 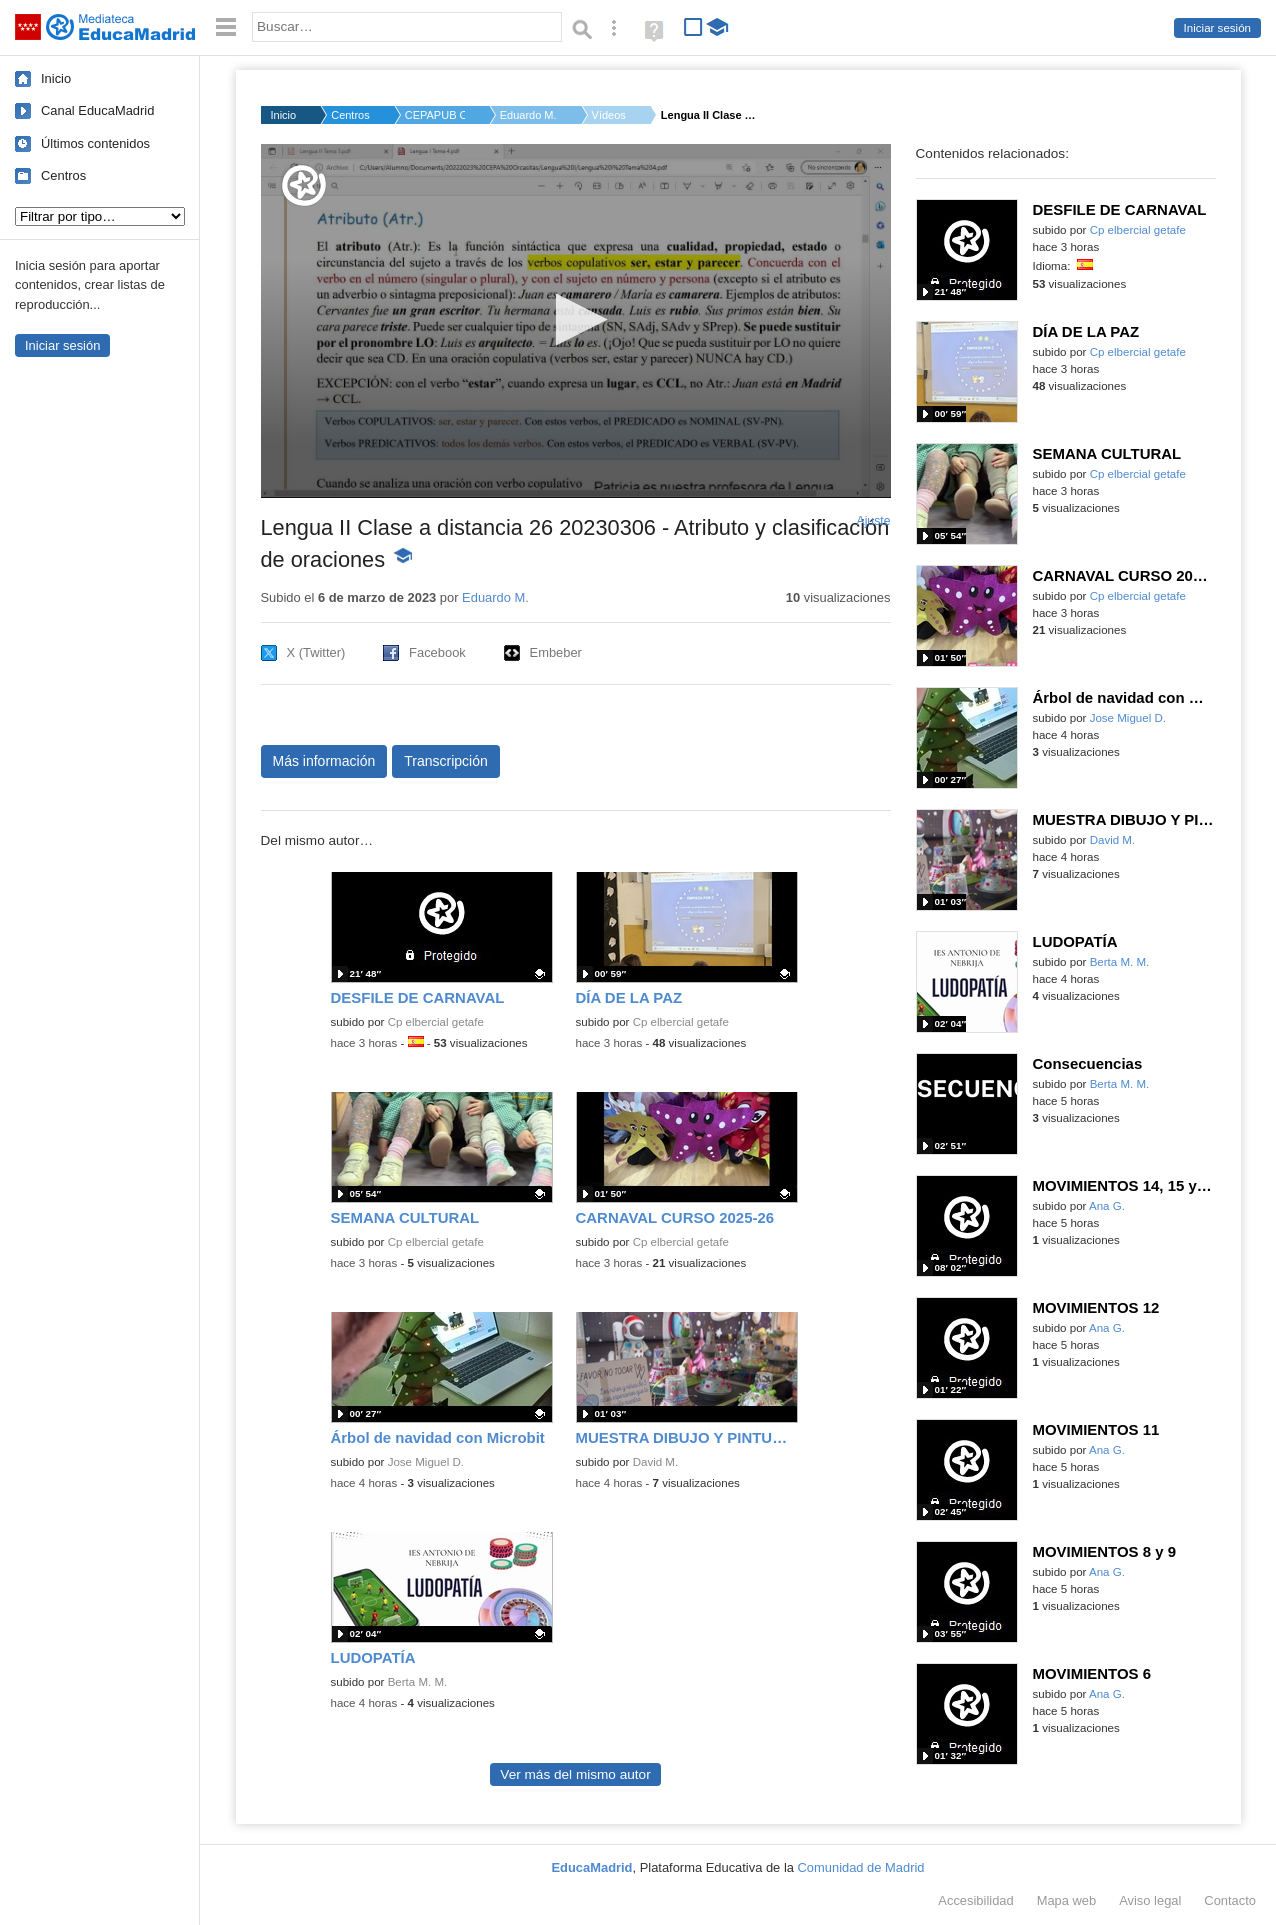 What do you see at coordinates (95, 143) in the screenshot?
I see `Últimos contenidos` at bounding box center [95, 143].